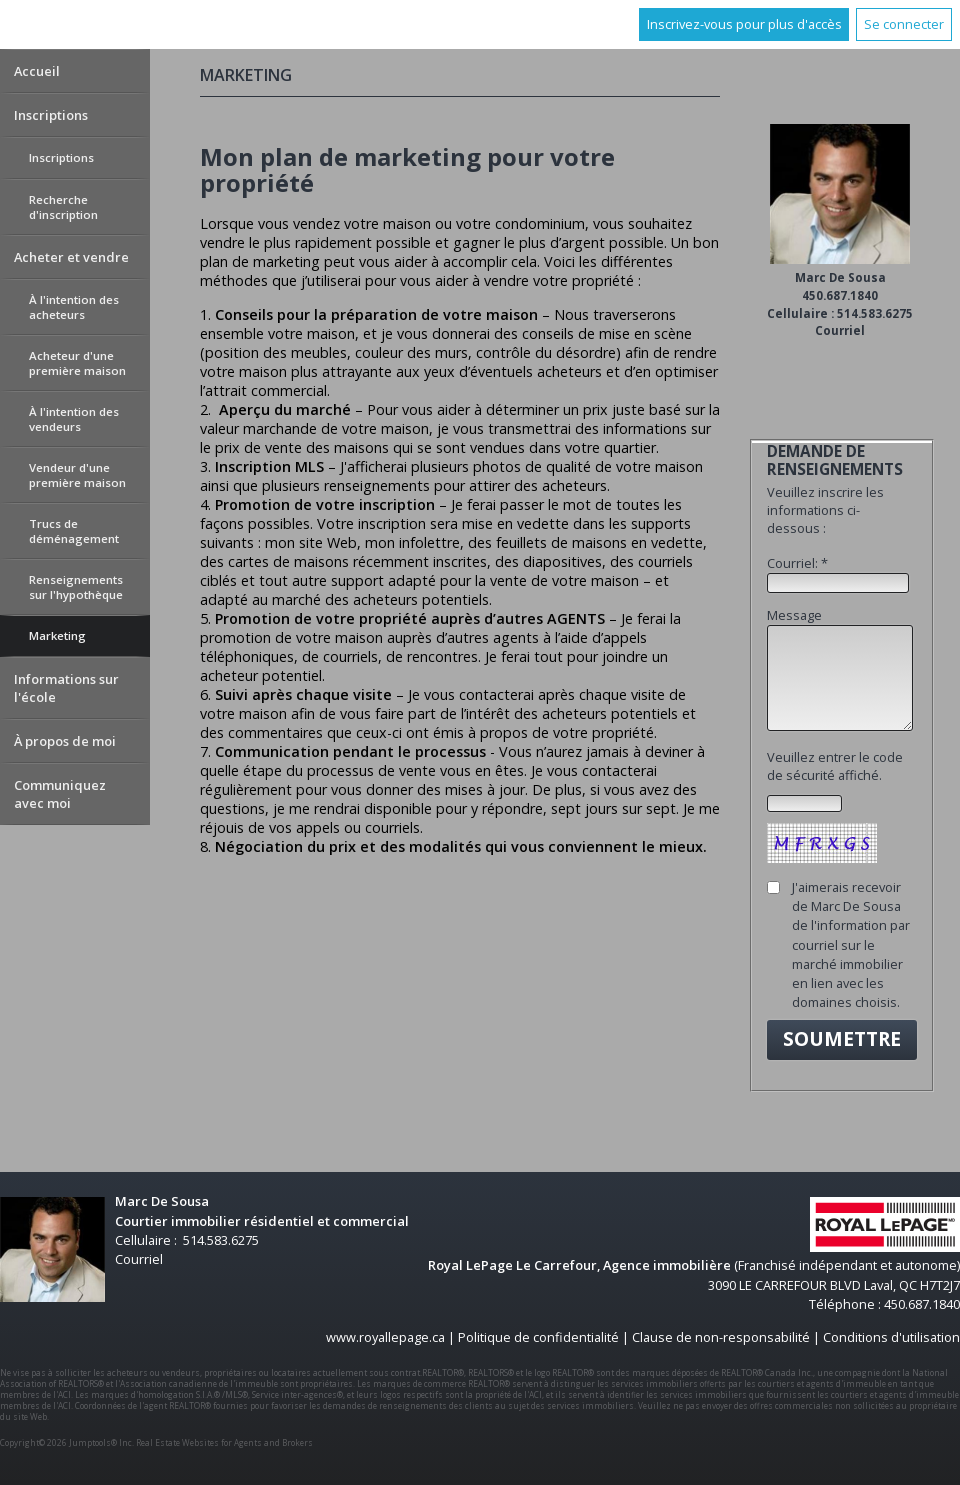  Describe the element at coordinates (385, 1337) in the screenshot. I see `www.royallepage.ca` at that location.